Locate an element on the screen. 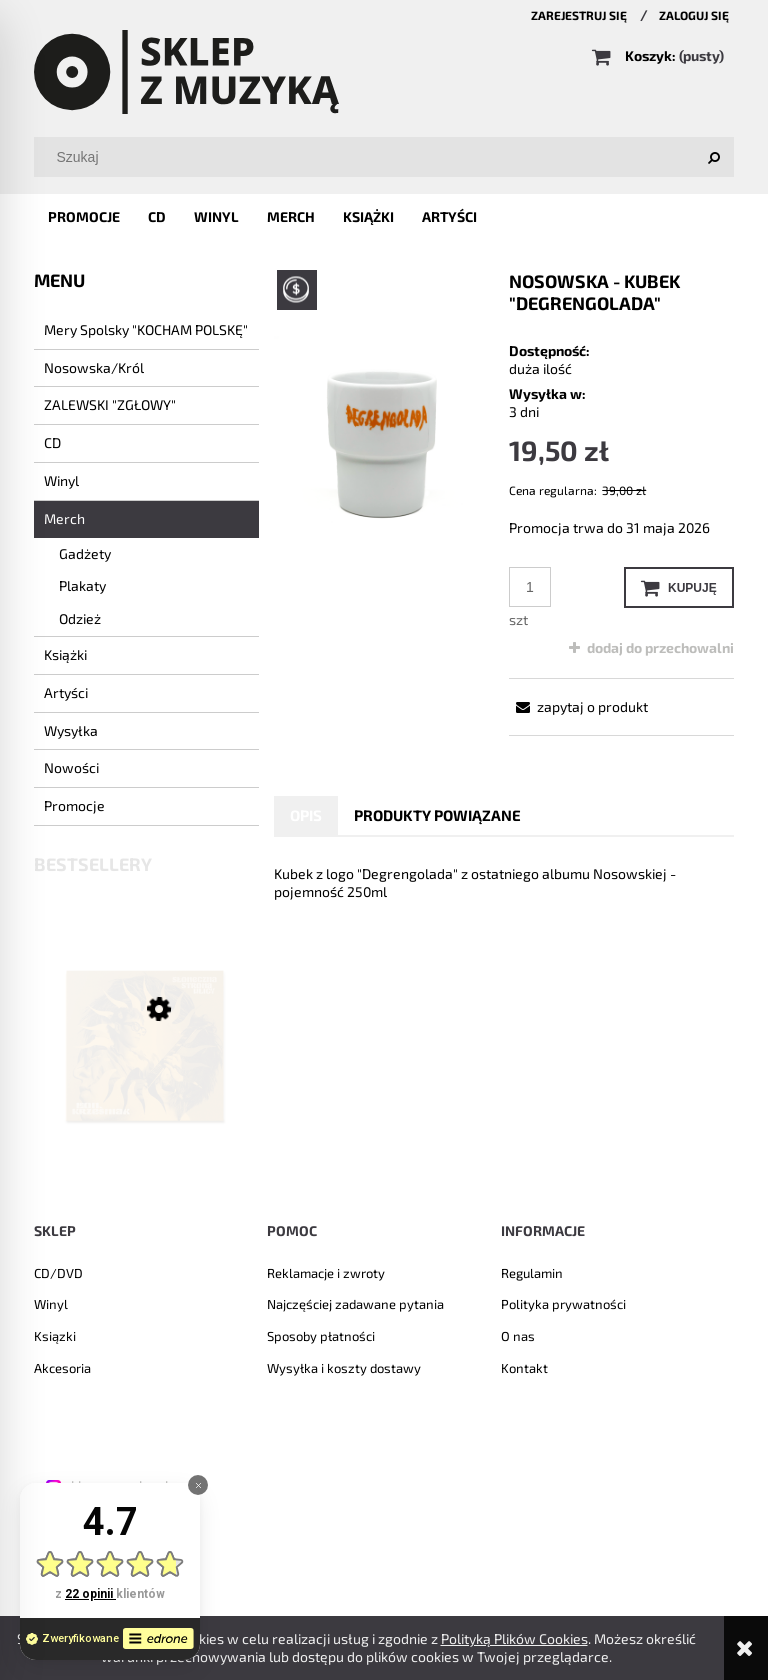 The height and width of the screenshot is (1680, 768). [kubek1.png Naciśnij Enter lub spację, aby otworzyć wybrane zdjęcie w widoku pełnoekranowym.] is located at coordinates (386, 436).